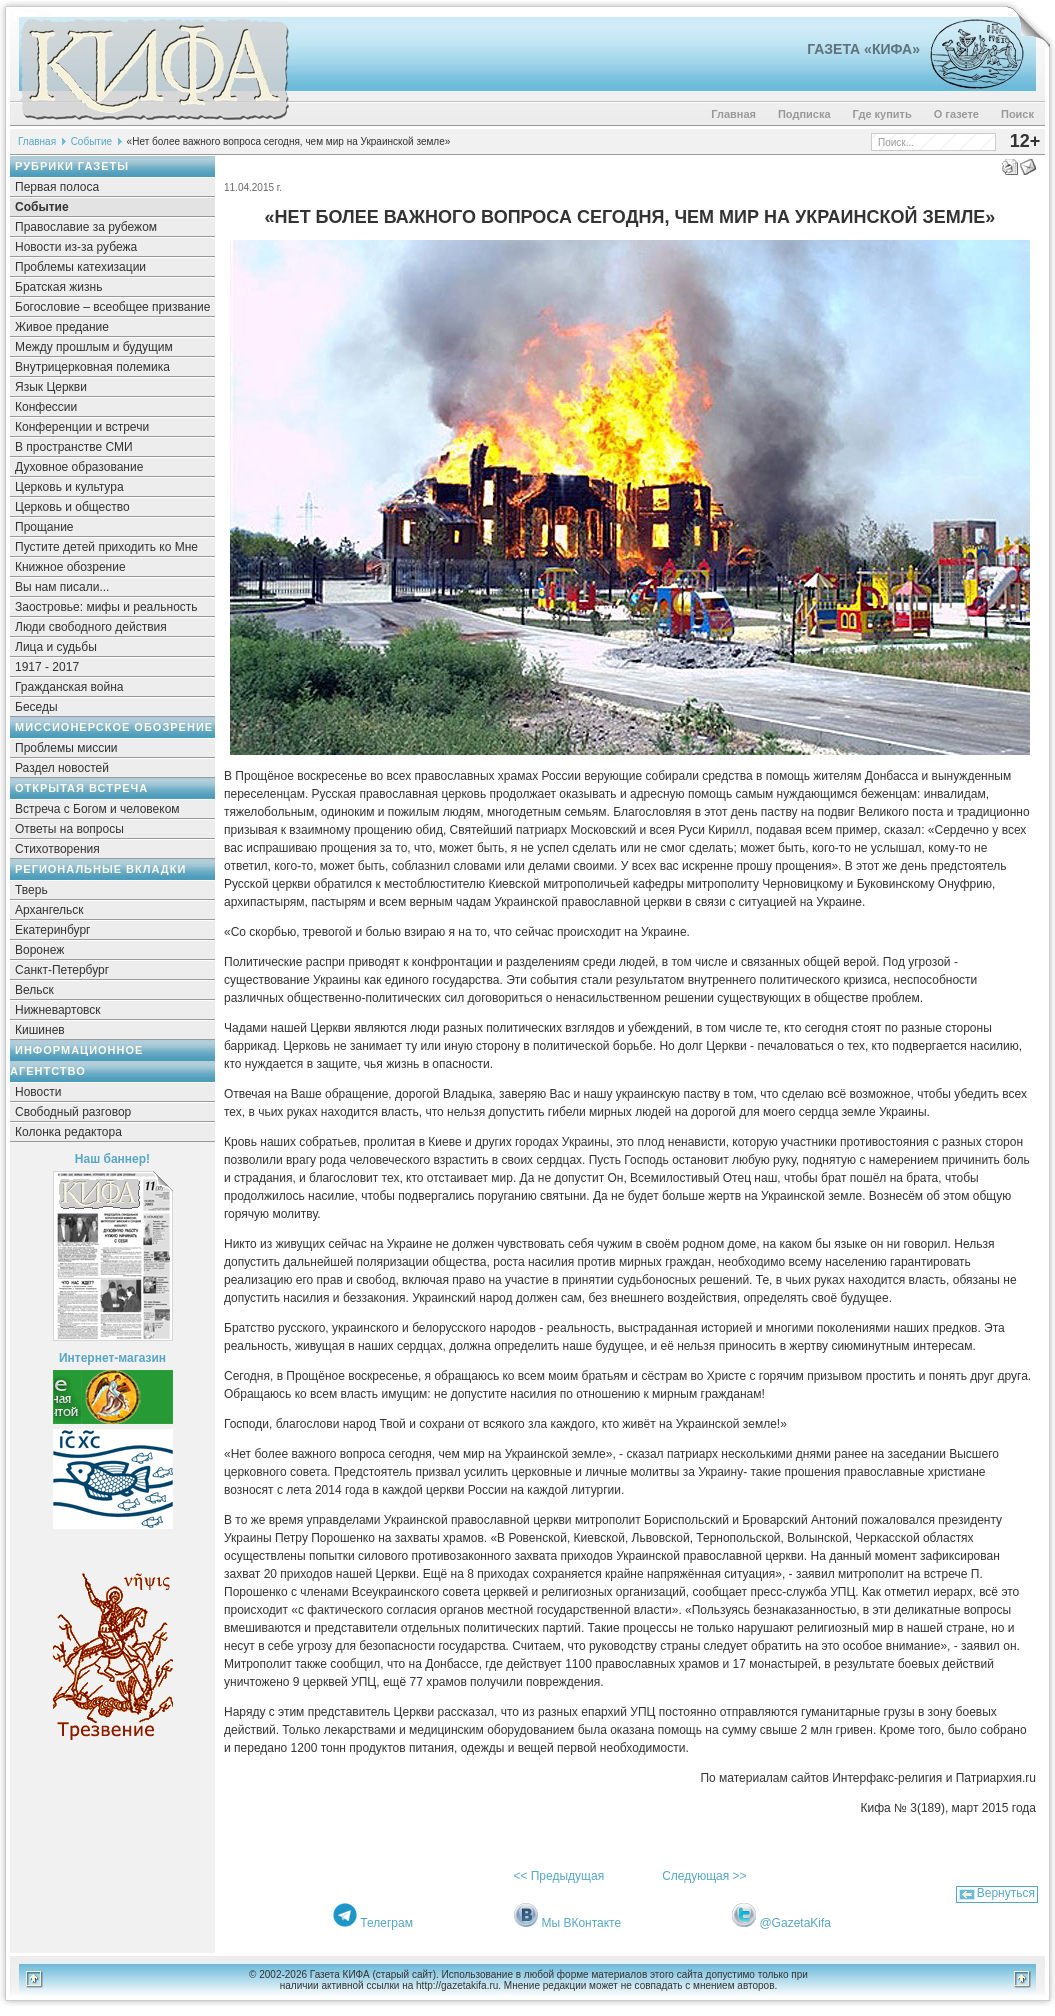  Describe the element at coordinates (62, 970) in the screenshot. I see `Санкт-Петербург` at that location.